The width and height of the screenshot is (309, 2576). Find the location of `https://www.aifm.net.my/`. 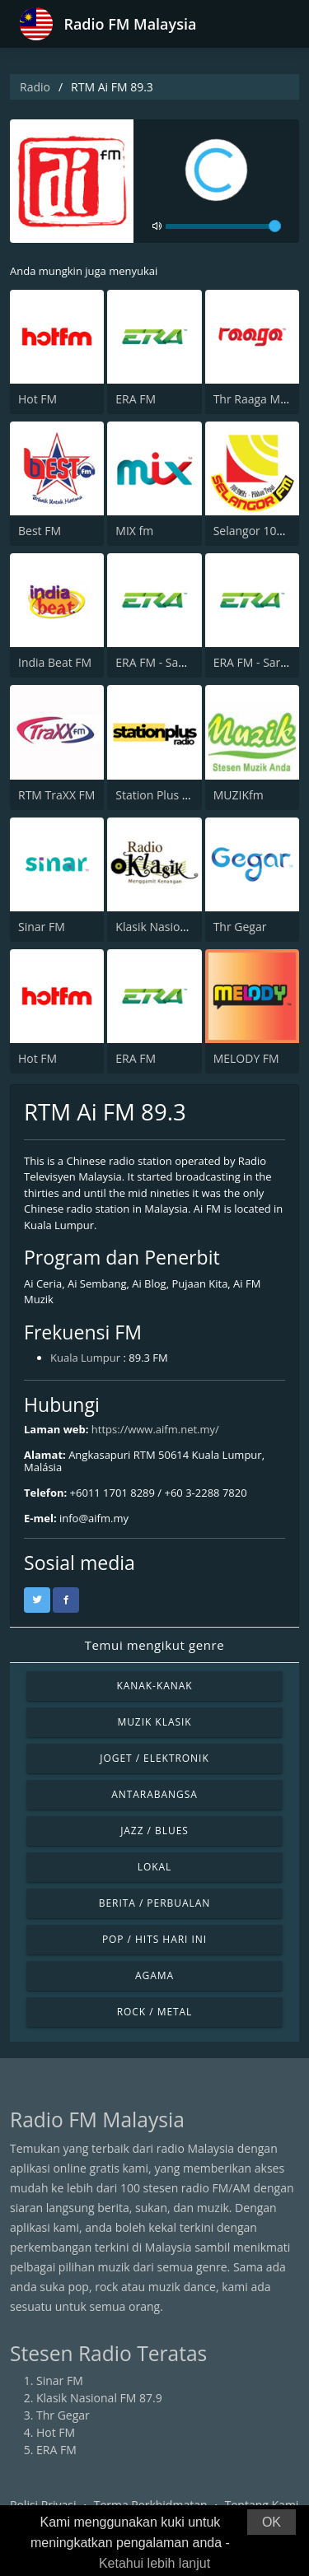

https://www.aifm.net.my/ is located at coordinates (155, 1429).